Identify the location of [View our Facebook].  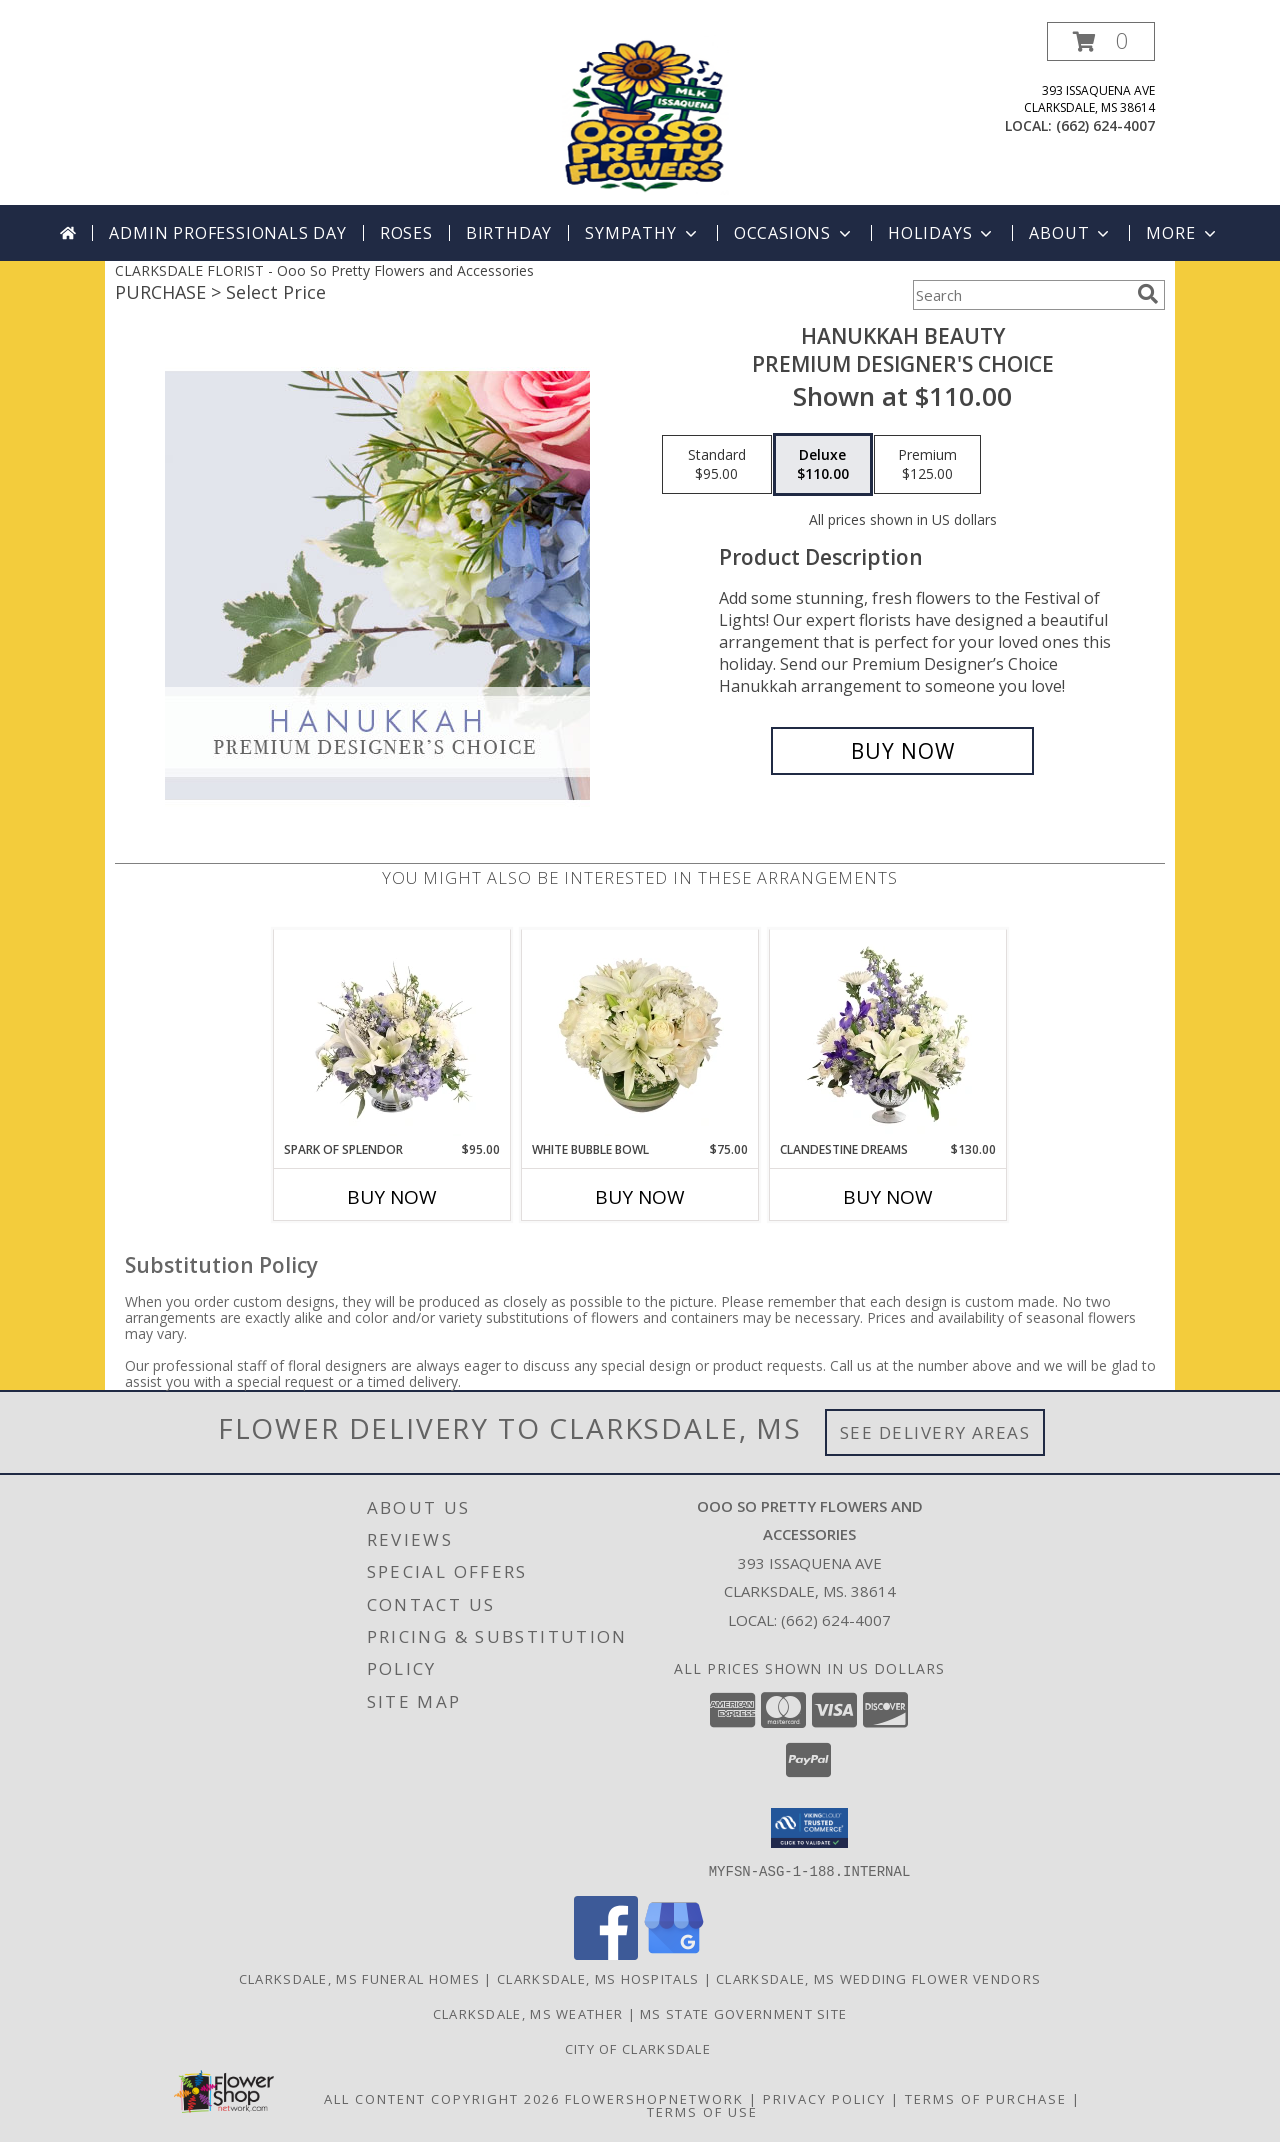
(606, 1953).